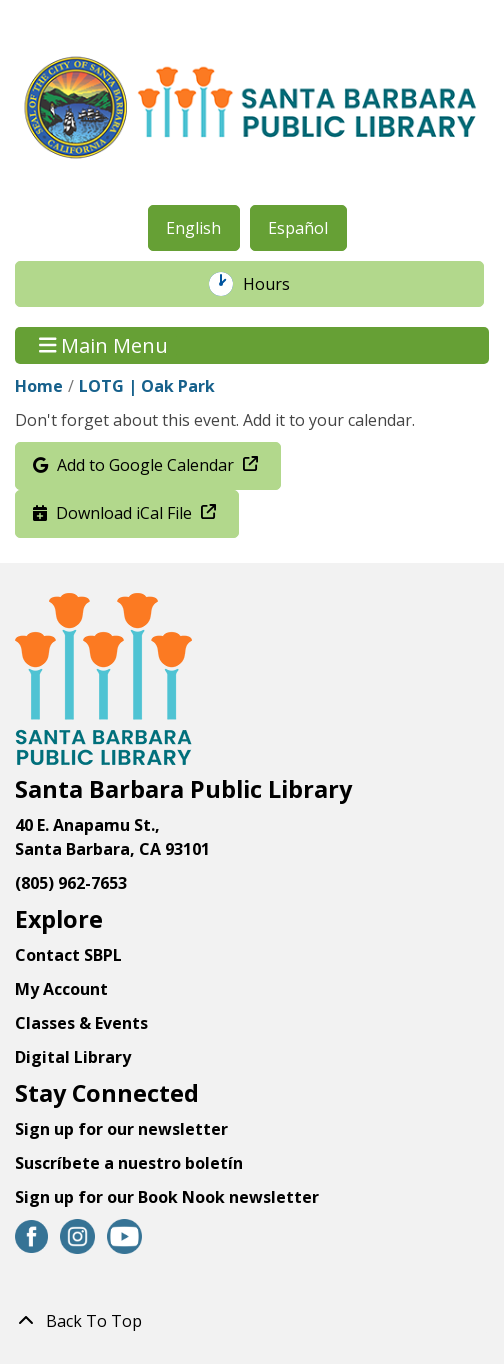 The image size is (504, 1364). I want to click on Home, so click(39, 386).